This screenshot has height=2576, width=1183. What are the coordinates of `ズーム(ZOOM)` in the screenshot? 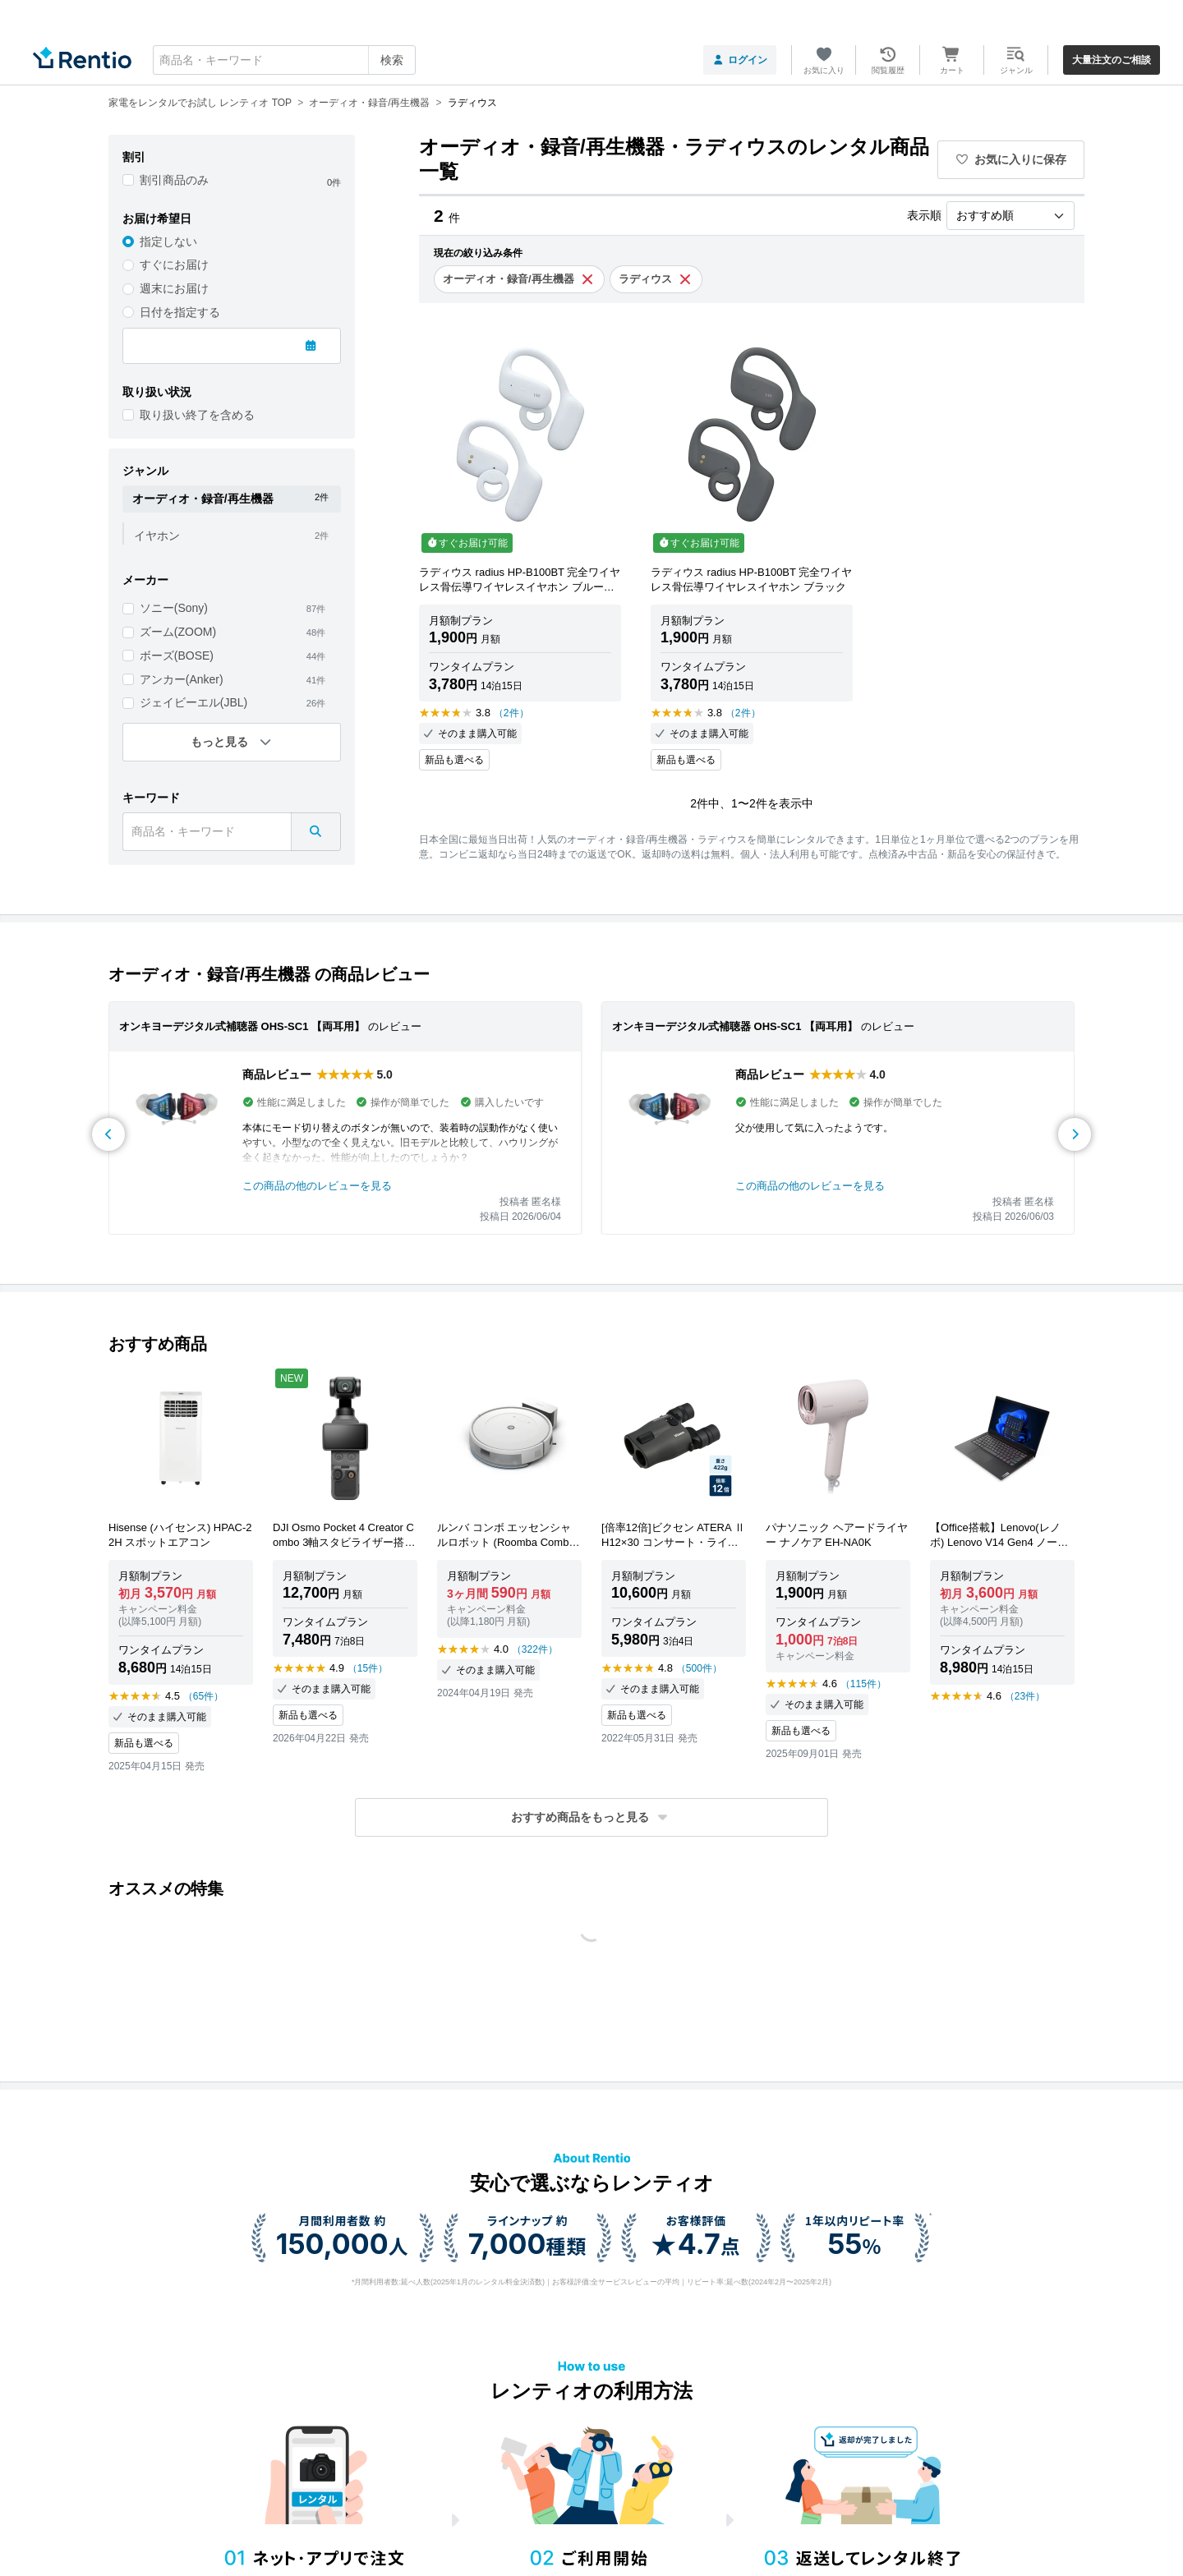 It's located at (178, 631).